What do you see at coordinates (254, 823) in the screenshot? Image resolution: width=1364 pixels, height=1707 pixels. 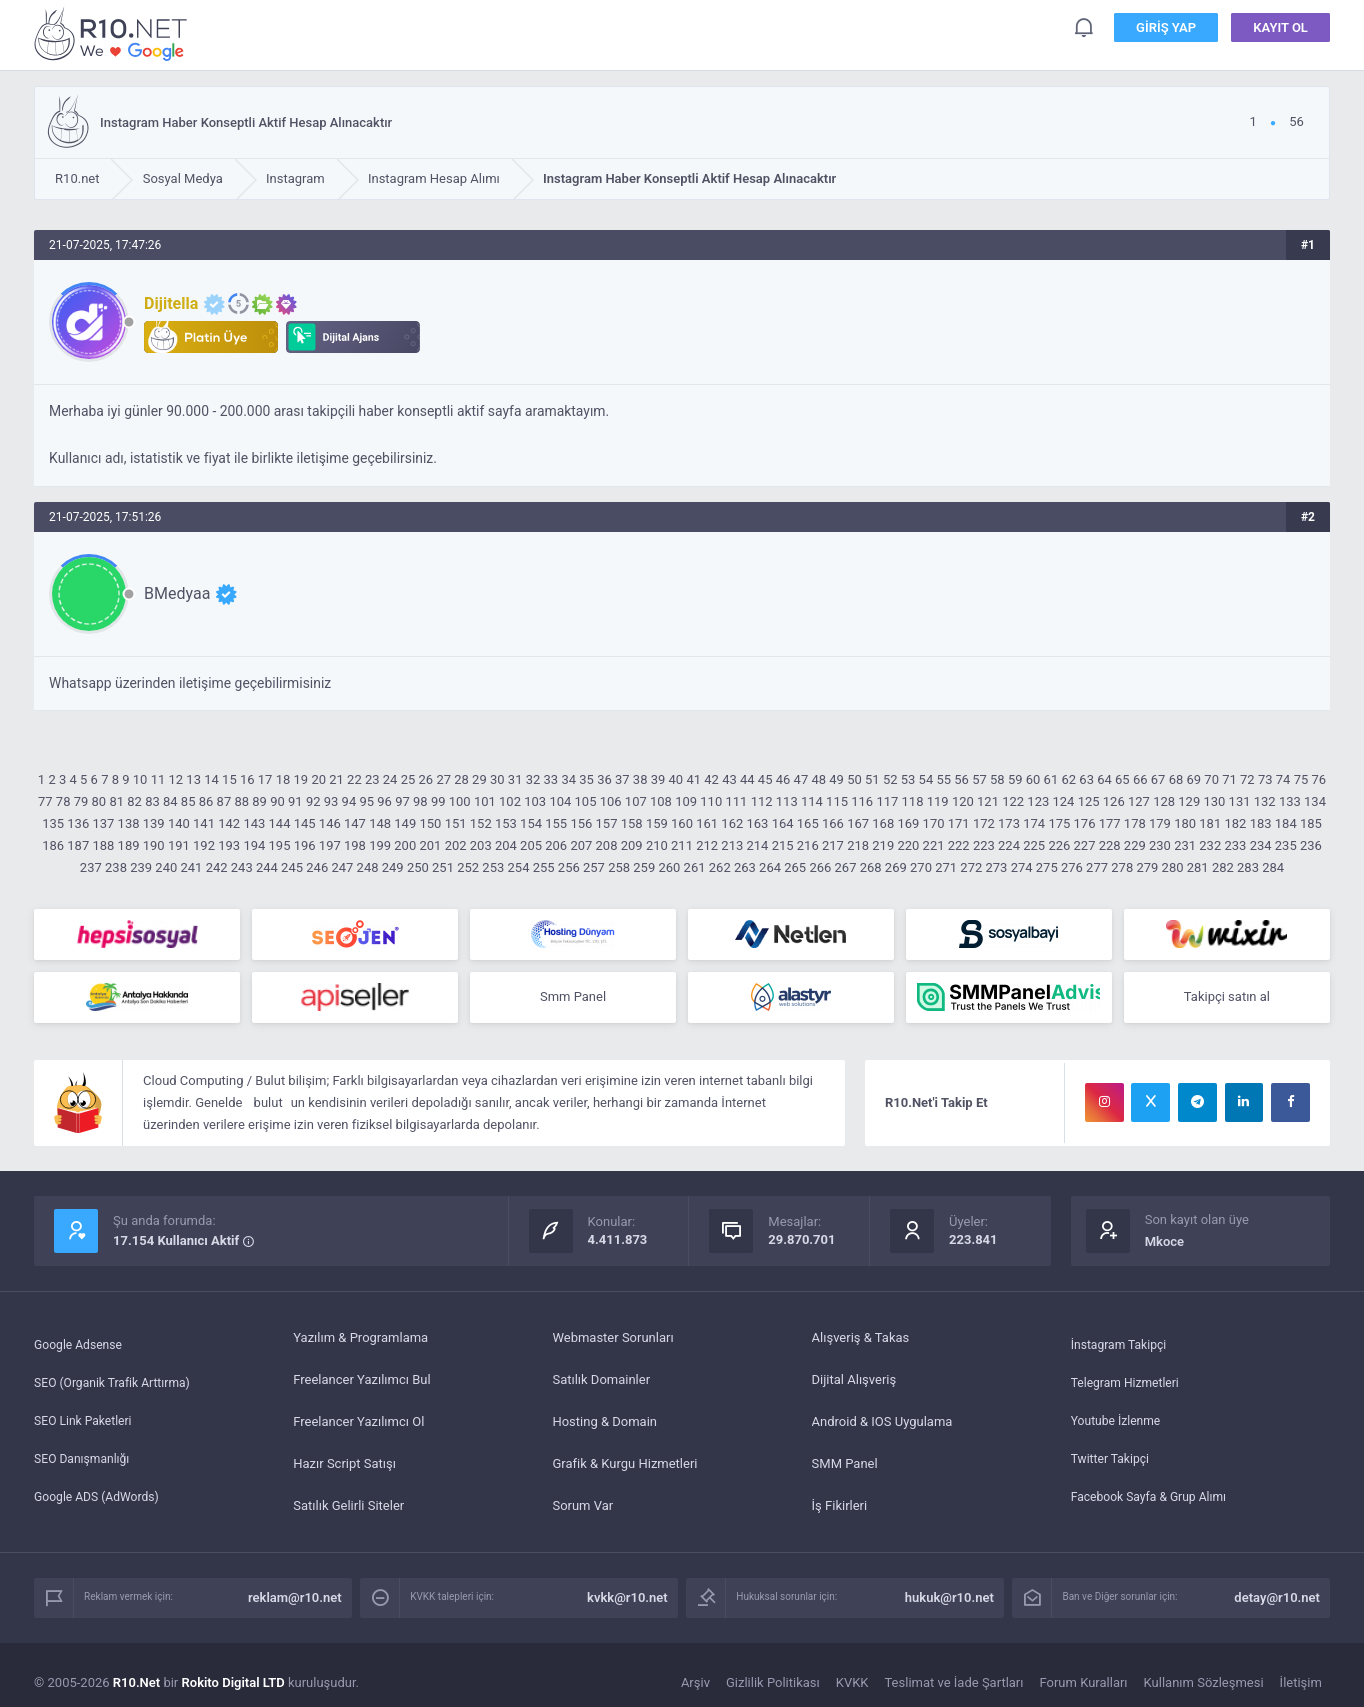 I see `143` at bounding box center [254, 823].